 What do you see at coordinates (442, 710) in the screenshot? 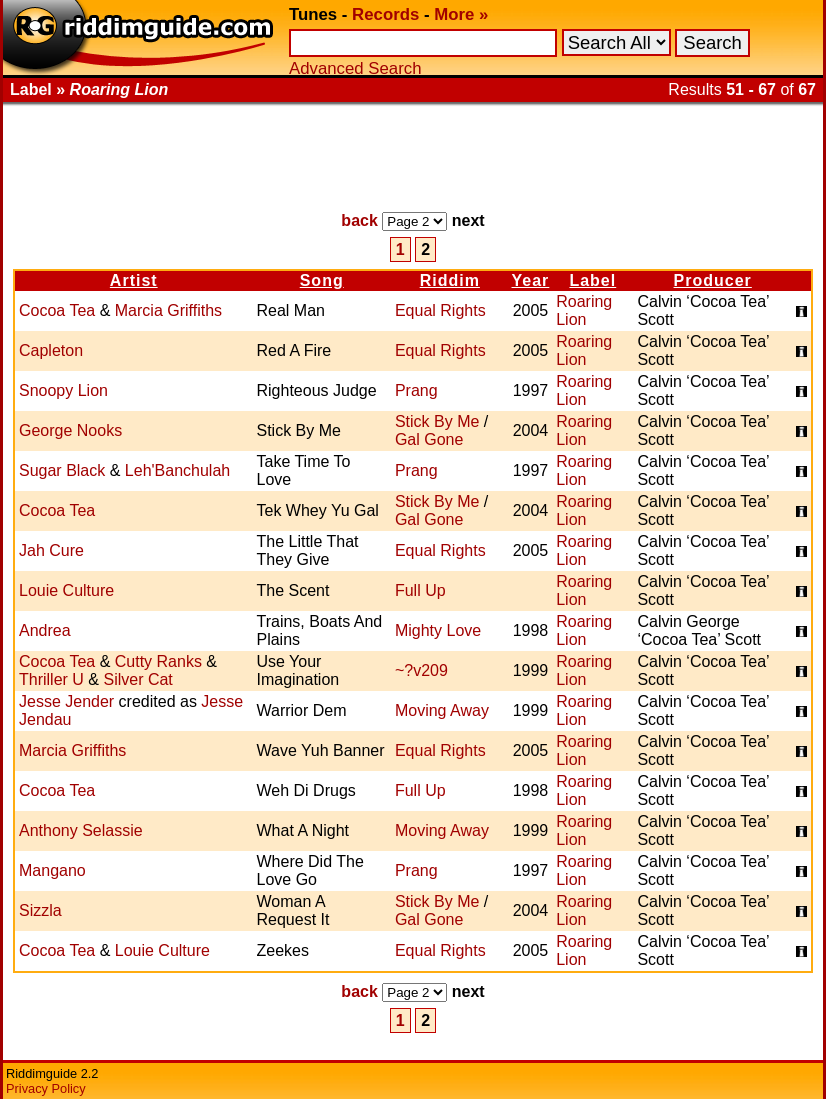
I see `Moving Away` at bounding box center [442, 710].